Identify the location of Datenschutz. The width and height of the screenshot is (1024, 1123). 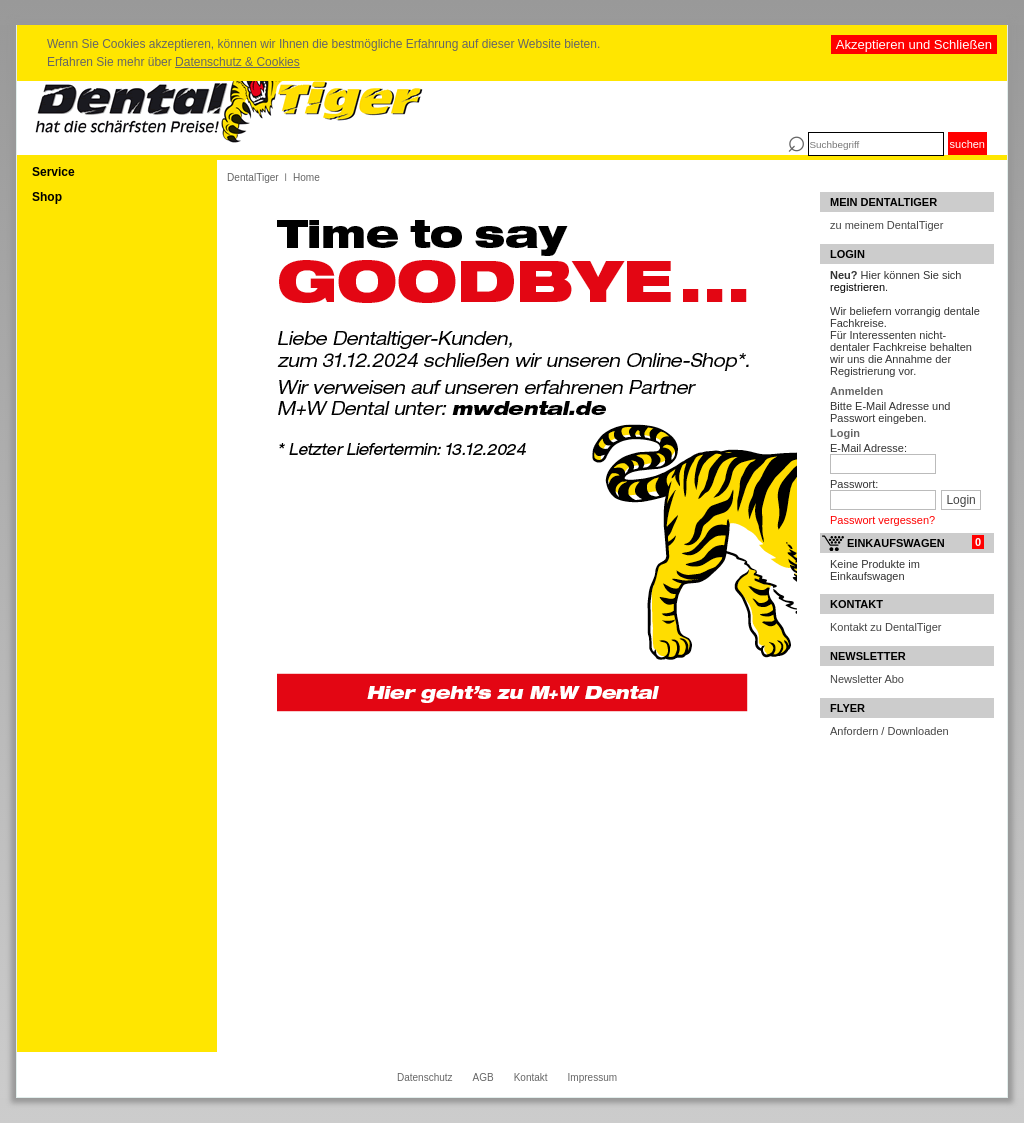
(425, 1077).